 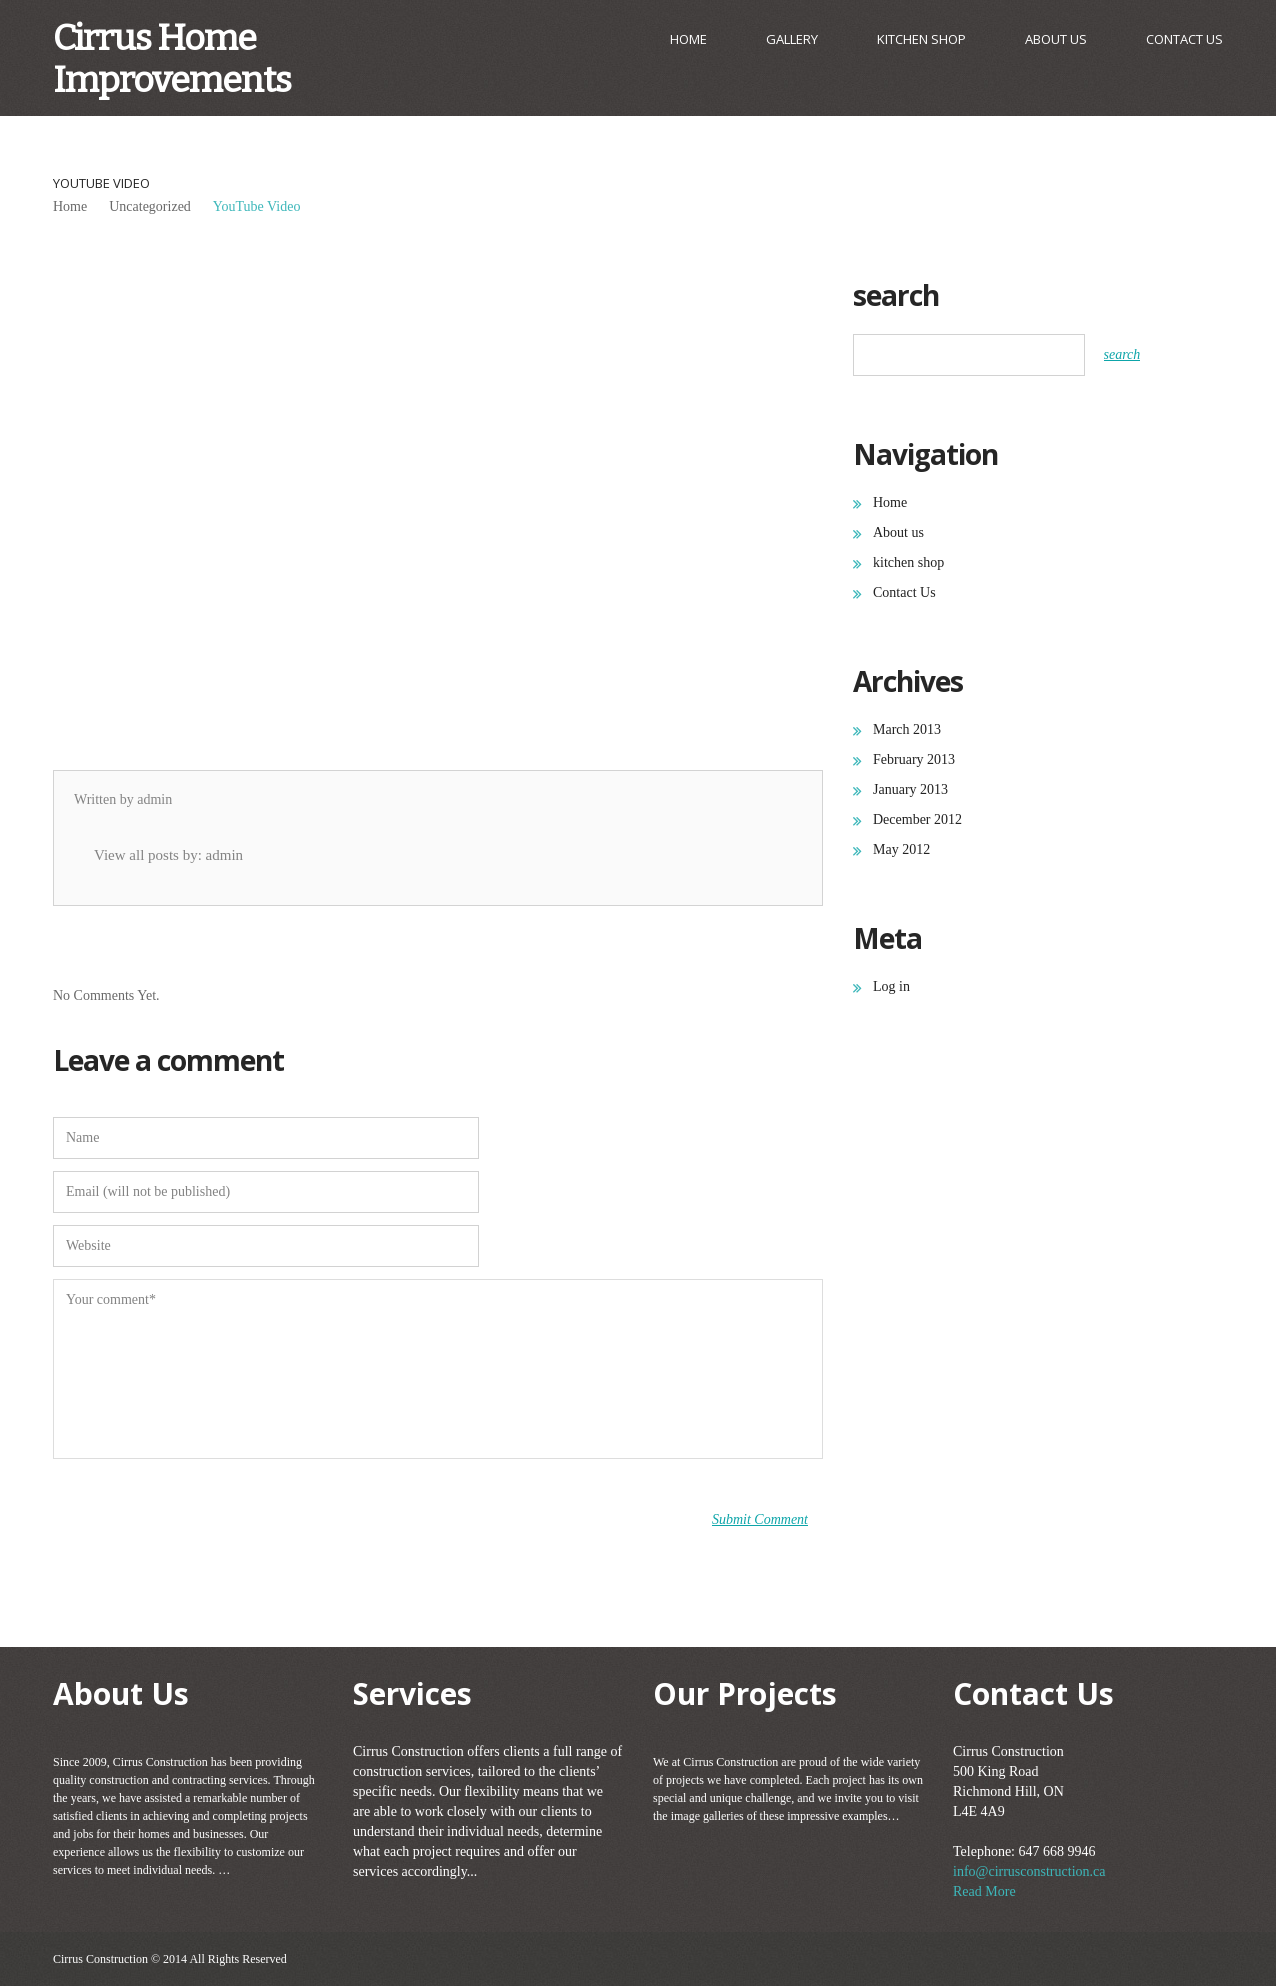 I want to click on Log in, so click(x=891, y=986).